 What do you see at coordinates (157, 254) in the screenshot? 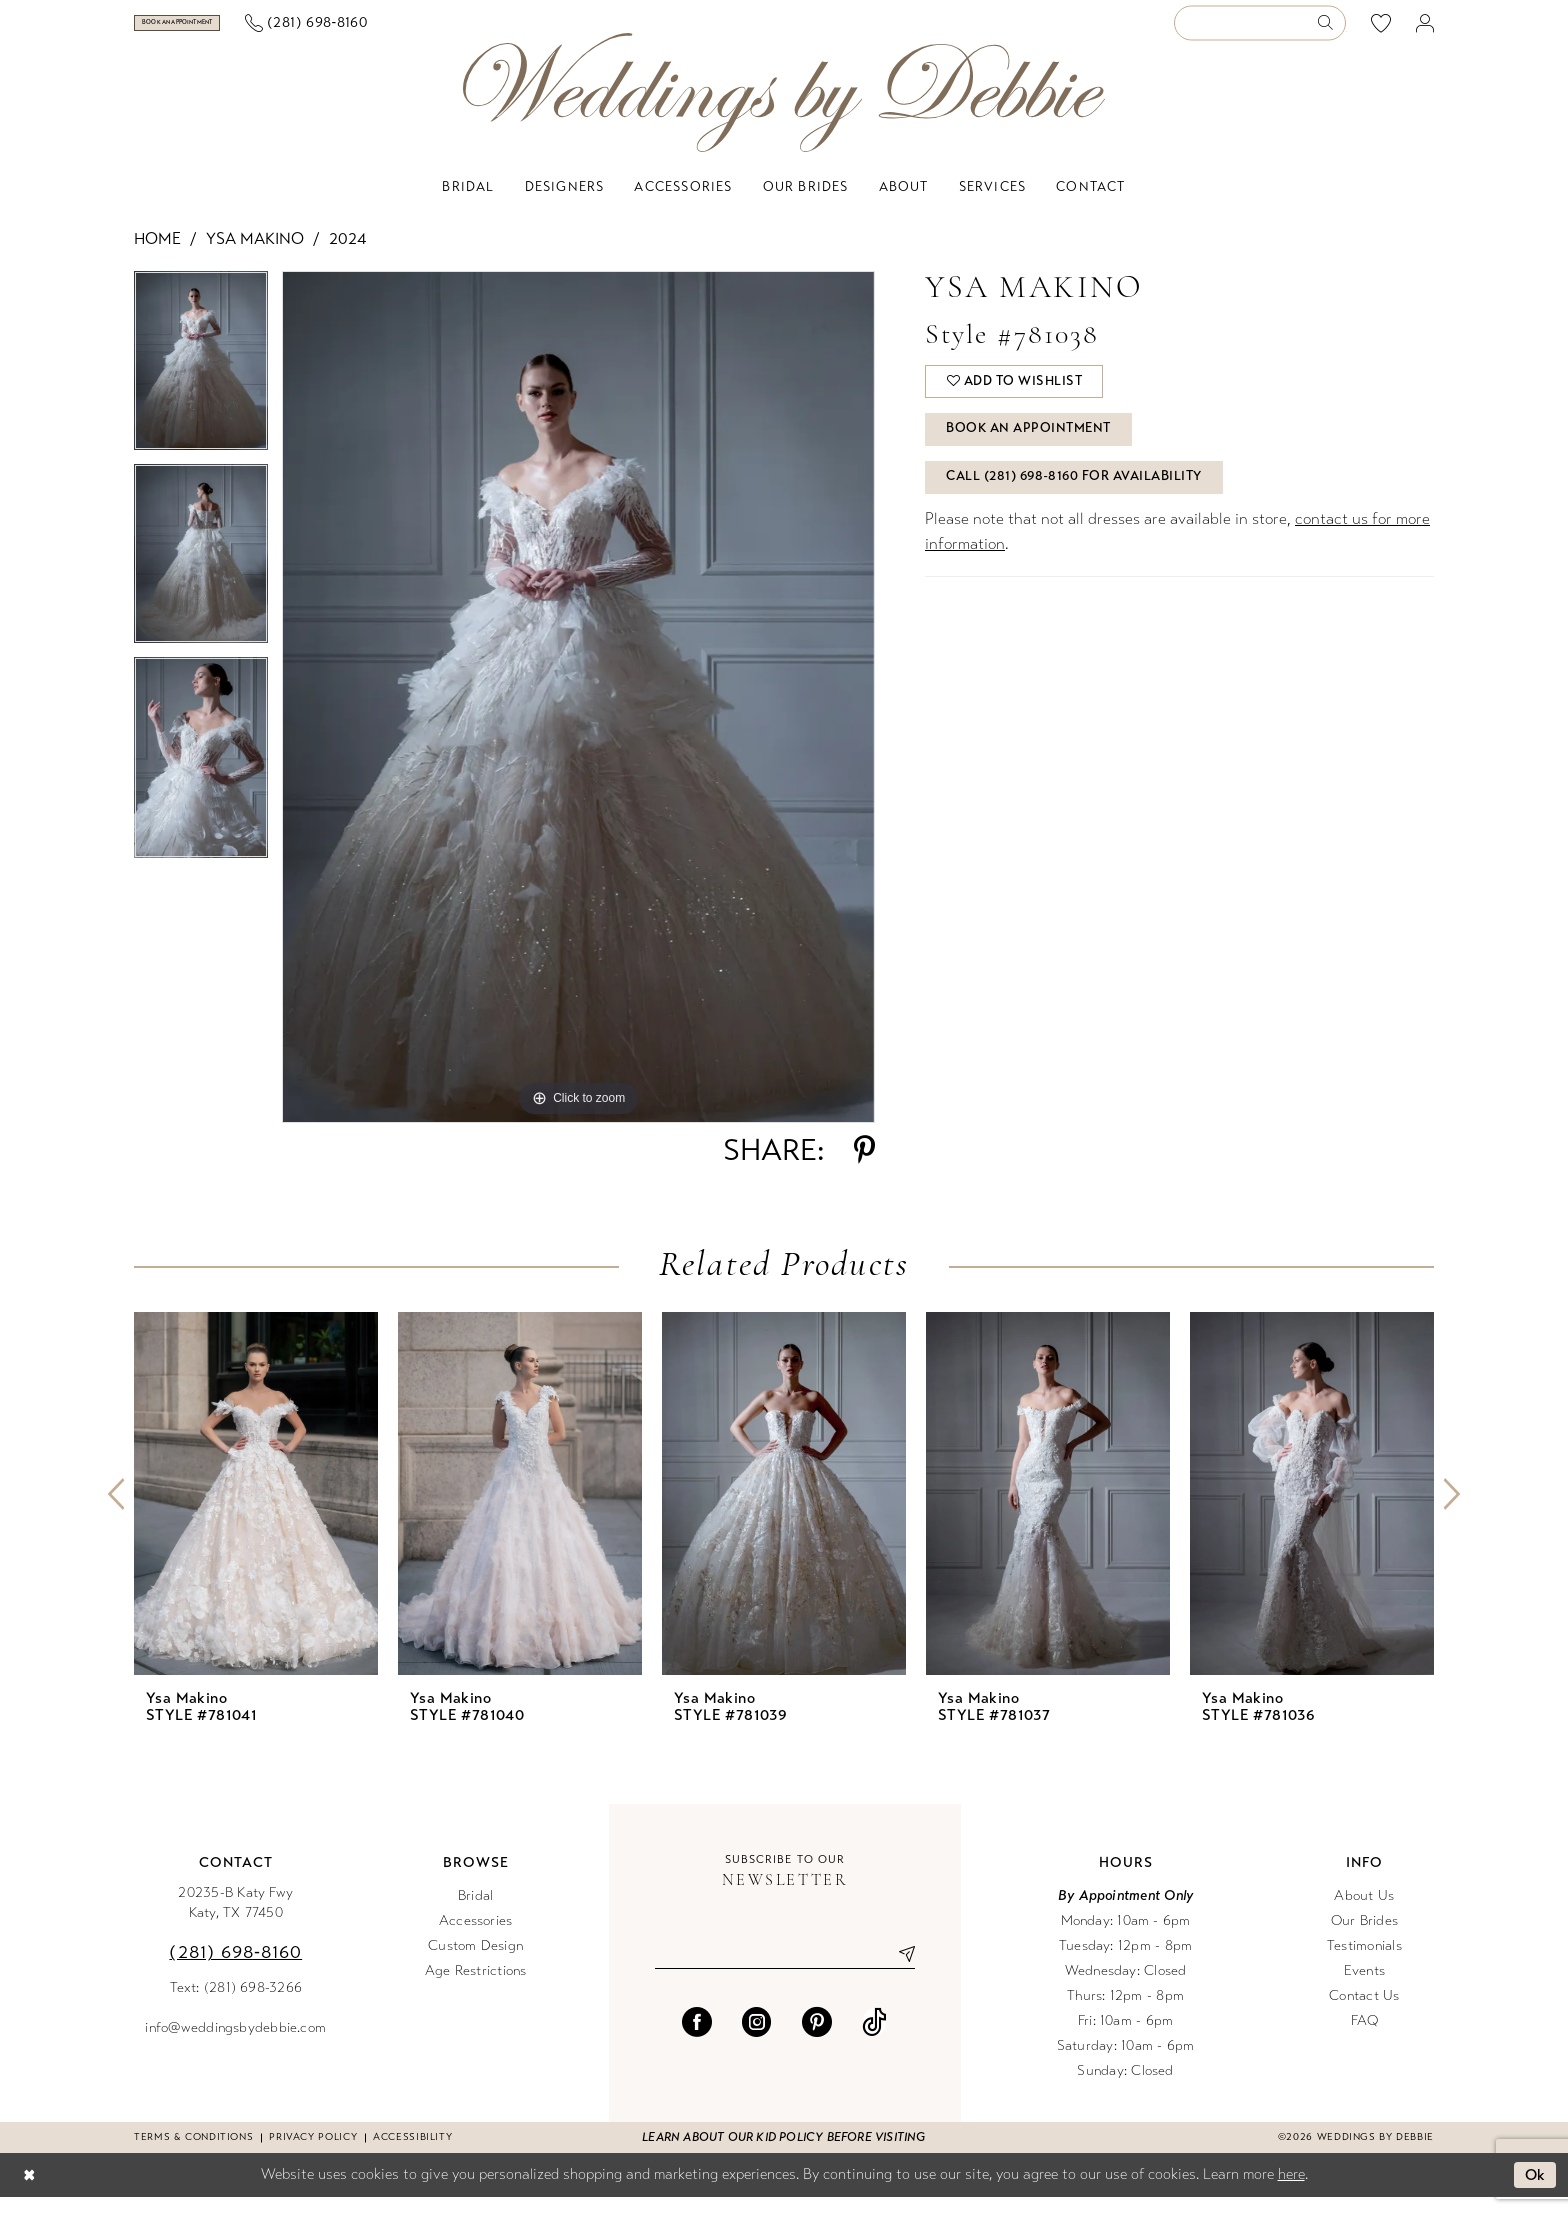
I see `Home` at bounding box center [157, 254].